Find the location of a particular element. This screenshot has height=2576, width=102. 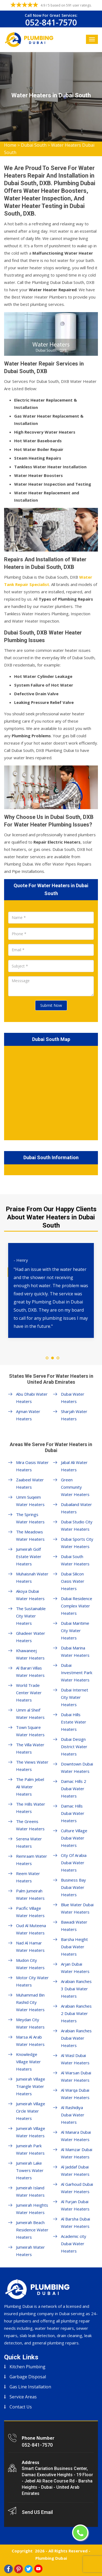

Dubai Maritime City Water Heaters is located at coordinates (75, 1630).